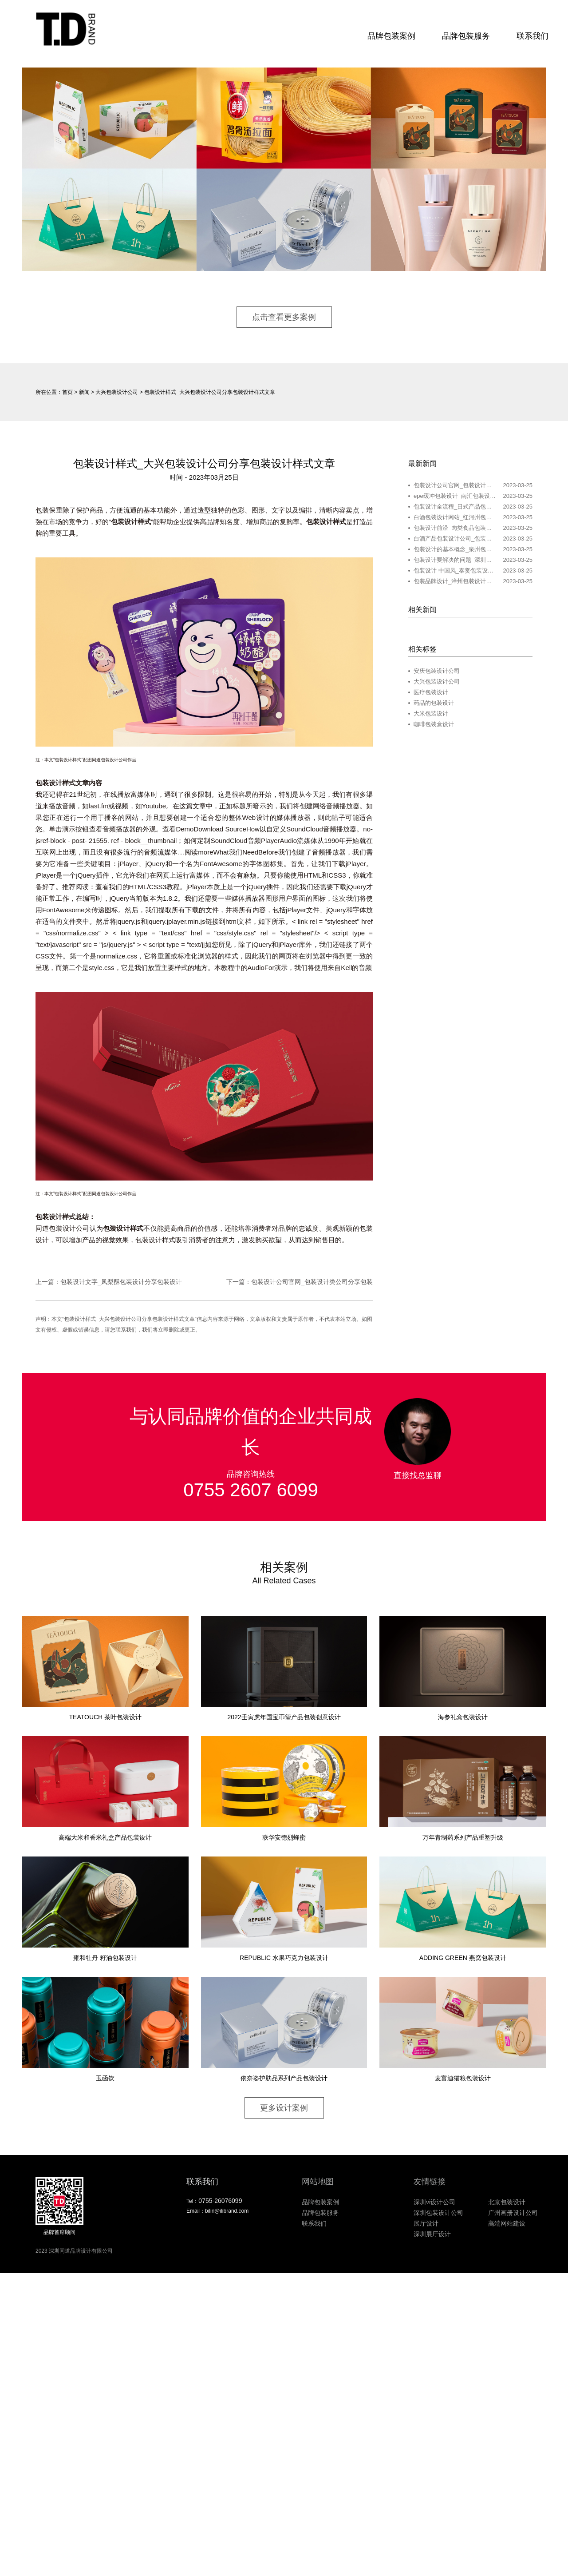 The image size is (568, 2576). I want to click on 高端网站建设, so click(506, 2224).